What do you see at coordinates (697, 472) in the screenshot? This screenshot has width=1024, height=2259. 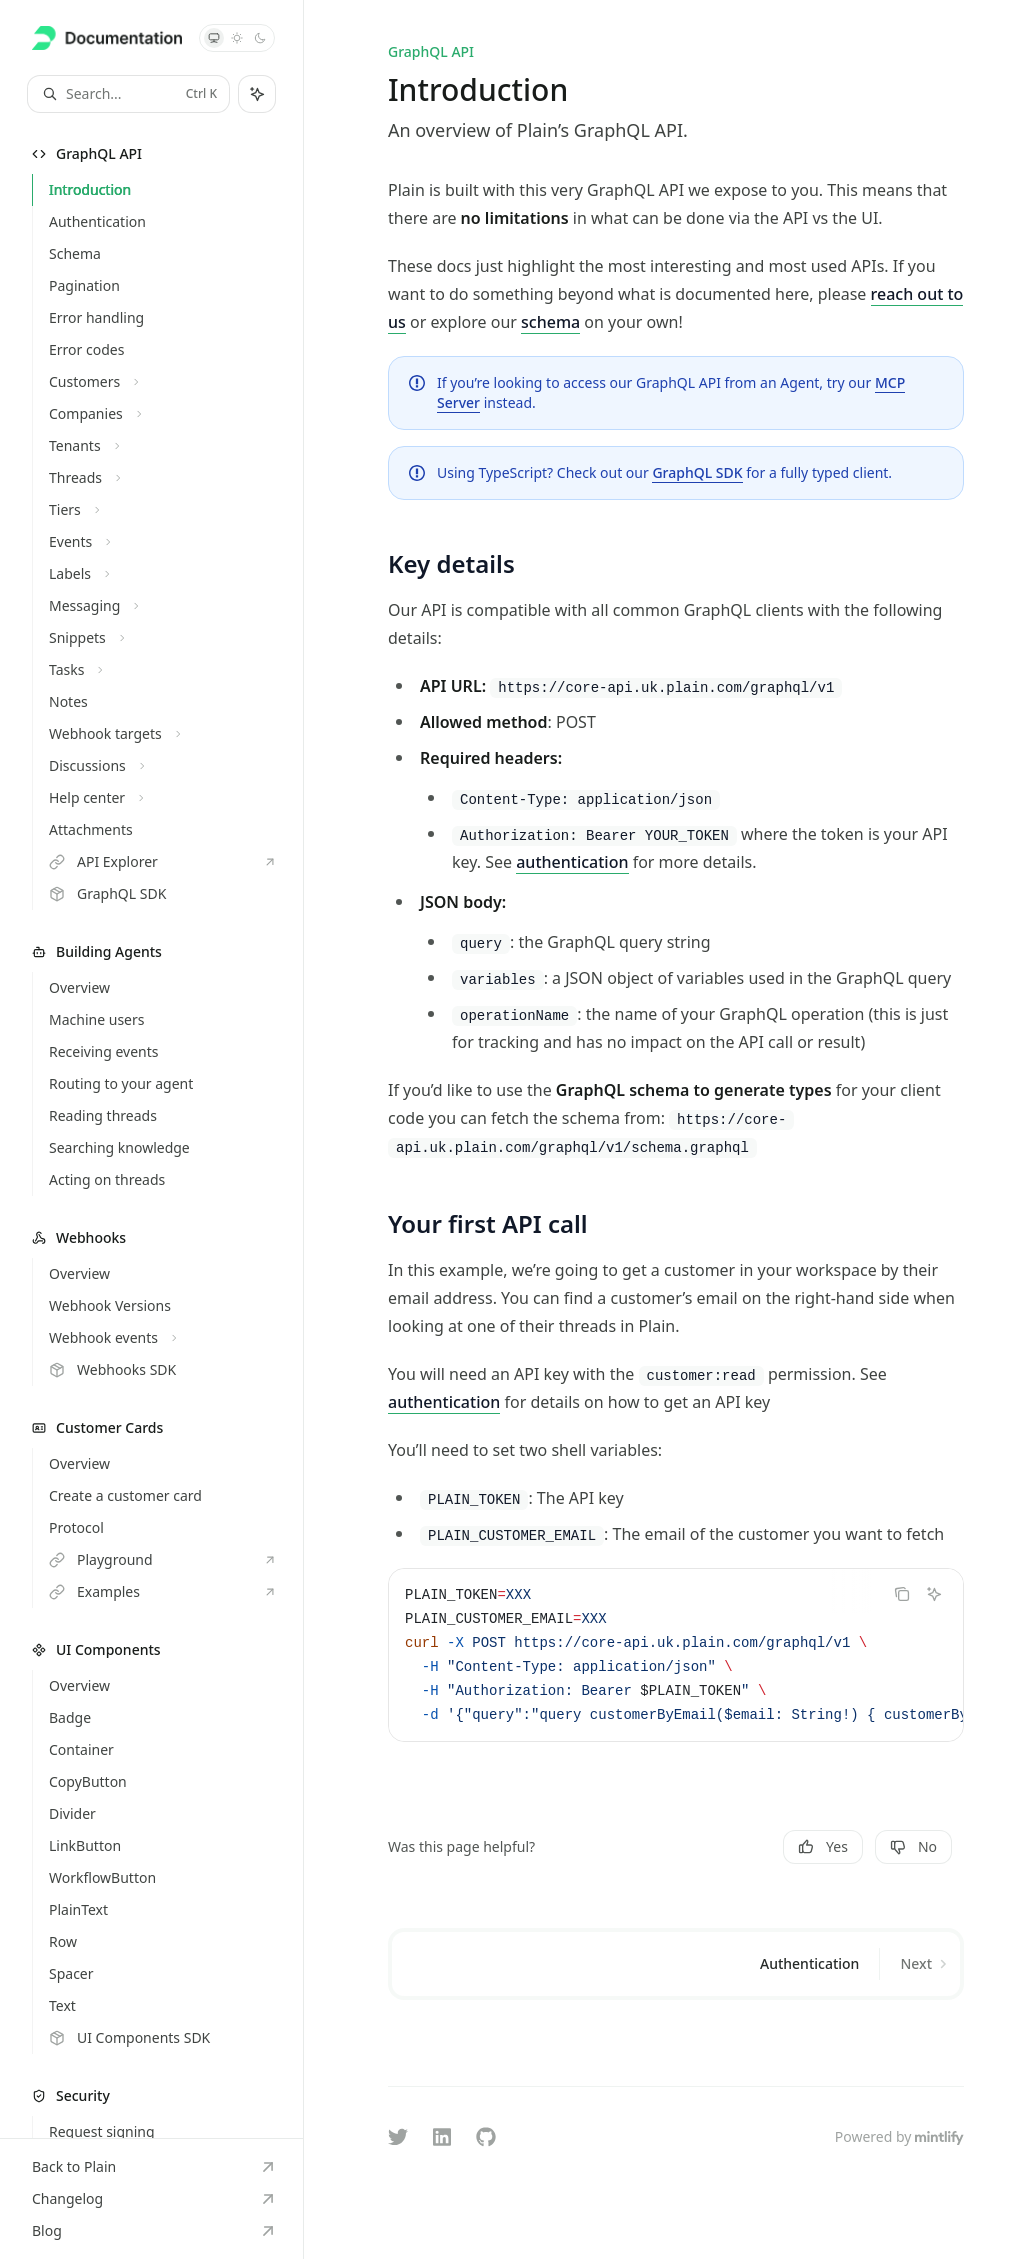 I see `GraphQL SDK` at bounding box center [697, 472].